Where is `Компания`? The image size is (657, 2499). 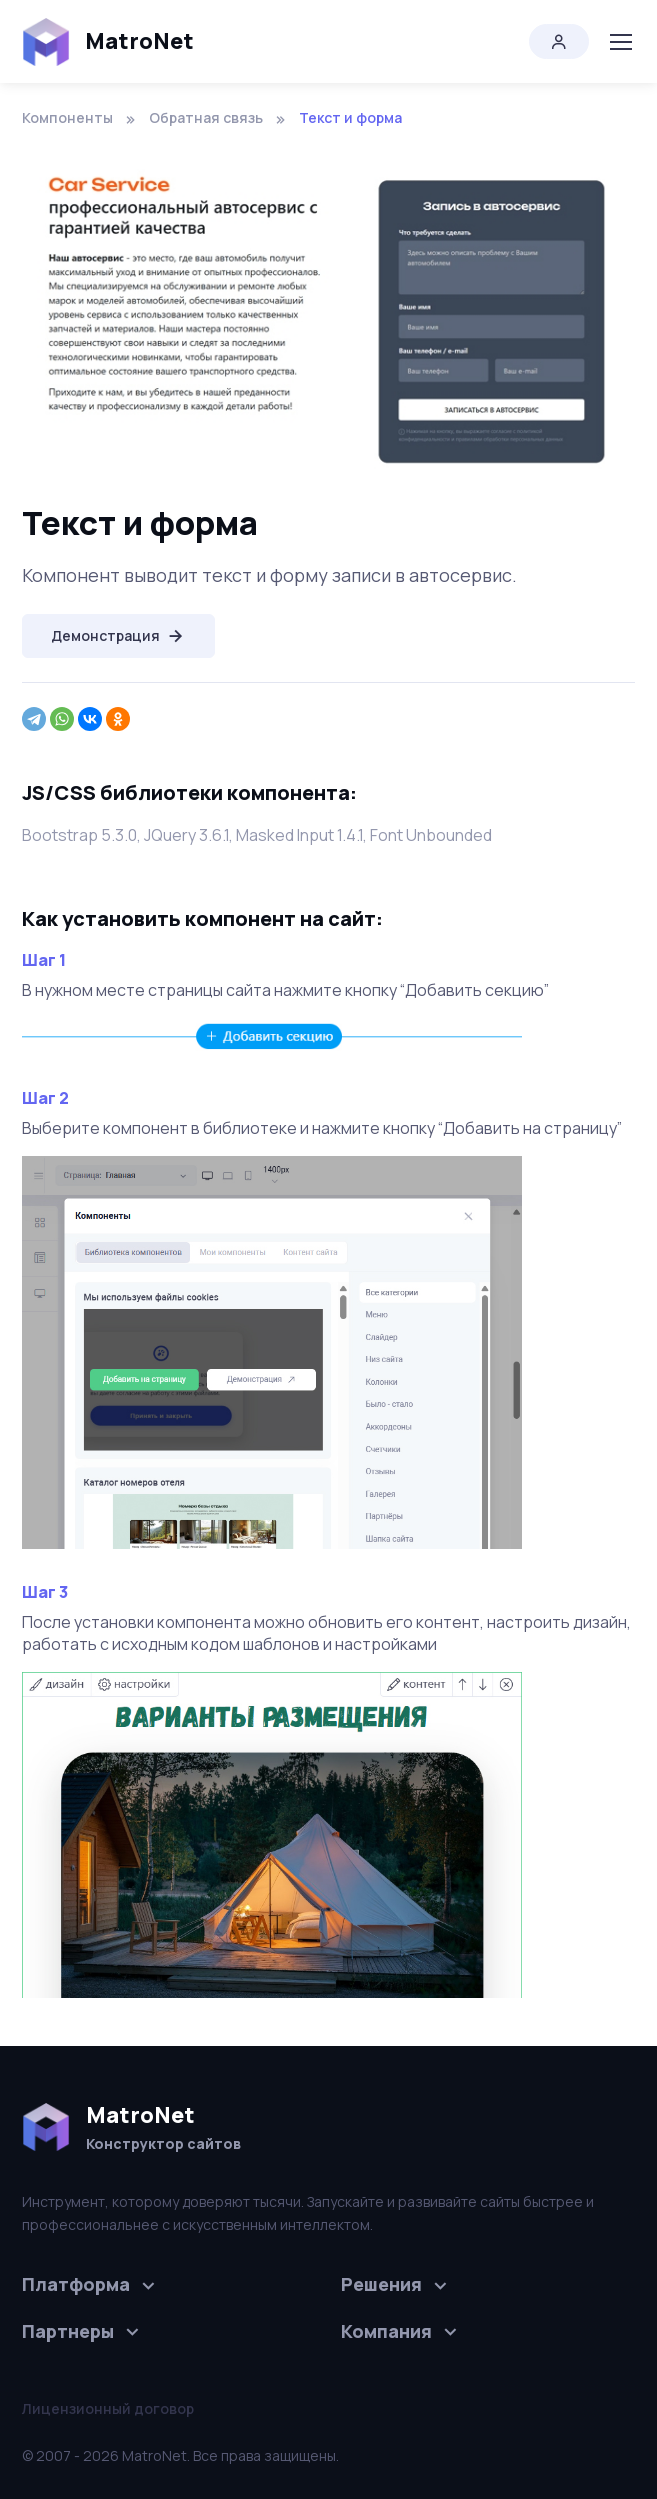
Компания is located at coordinates (386, 2331).